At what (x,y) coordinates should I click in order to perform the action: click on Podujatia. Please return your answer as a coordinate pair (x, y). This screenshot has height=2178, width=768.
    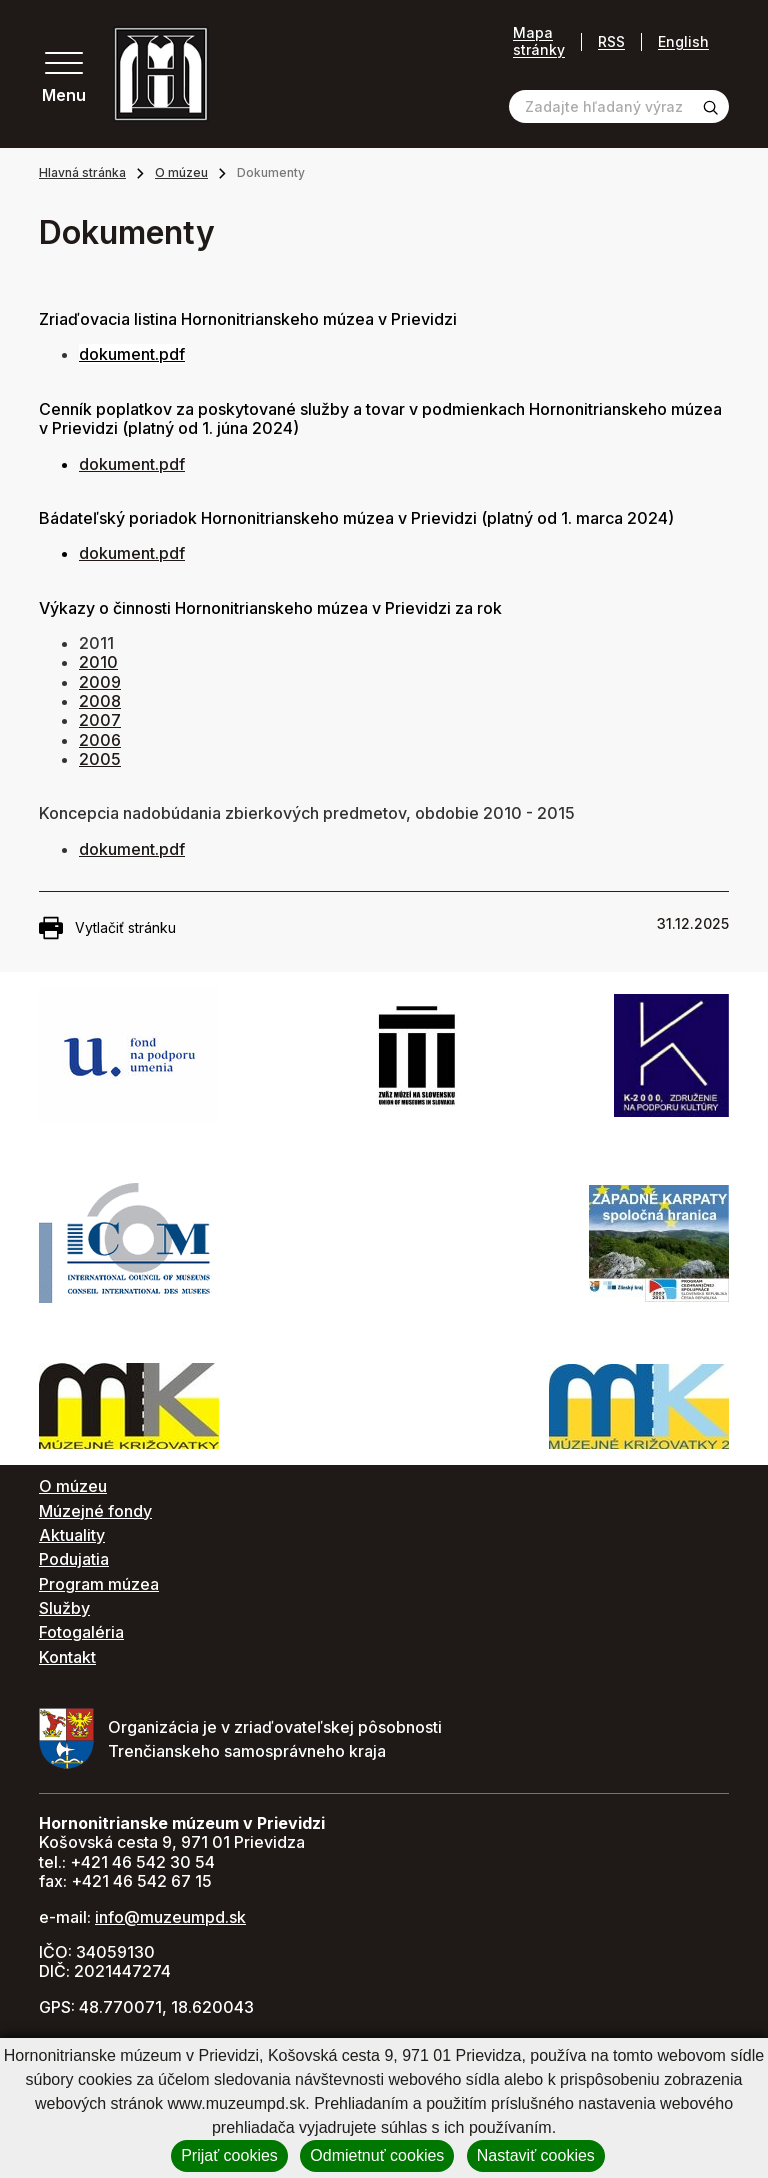
    Looking at the image, I should click on (74, 1559).